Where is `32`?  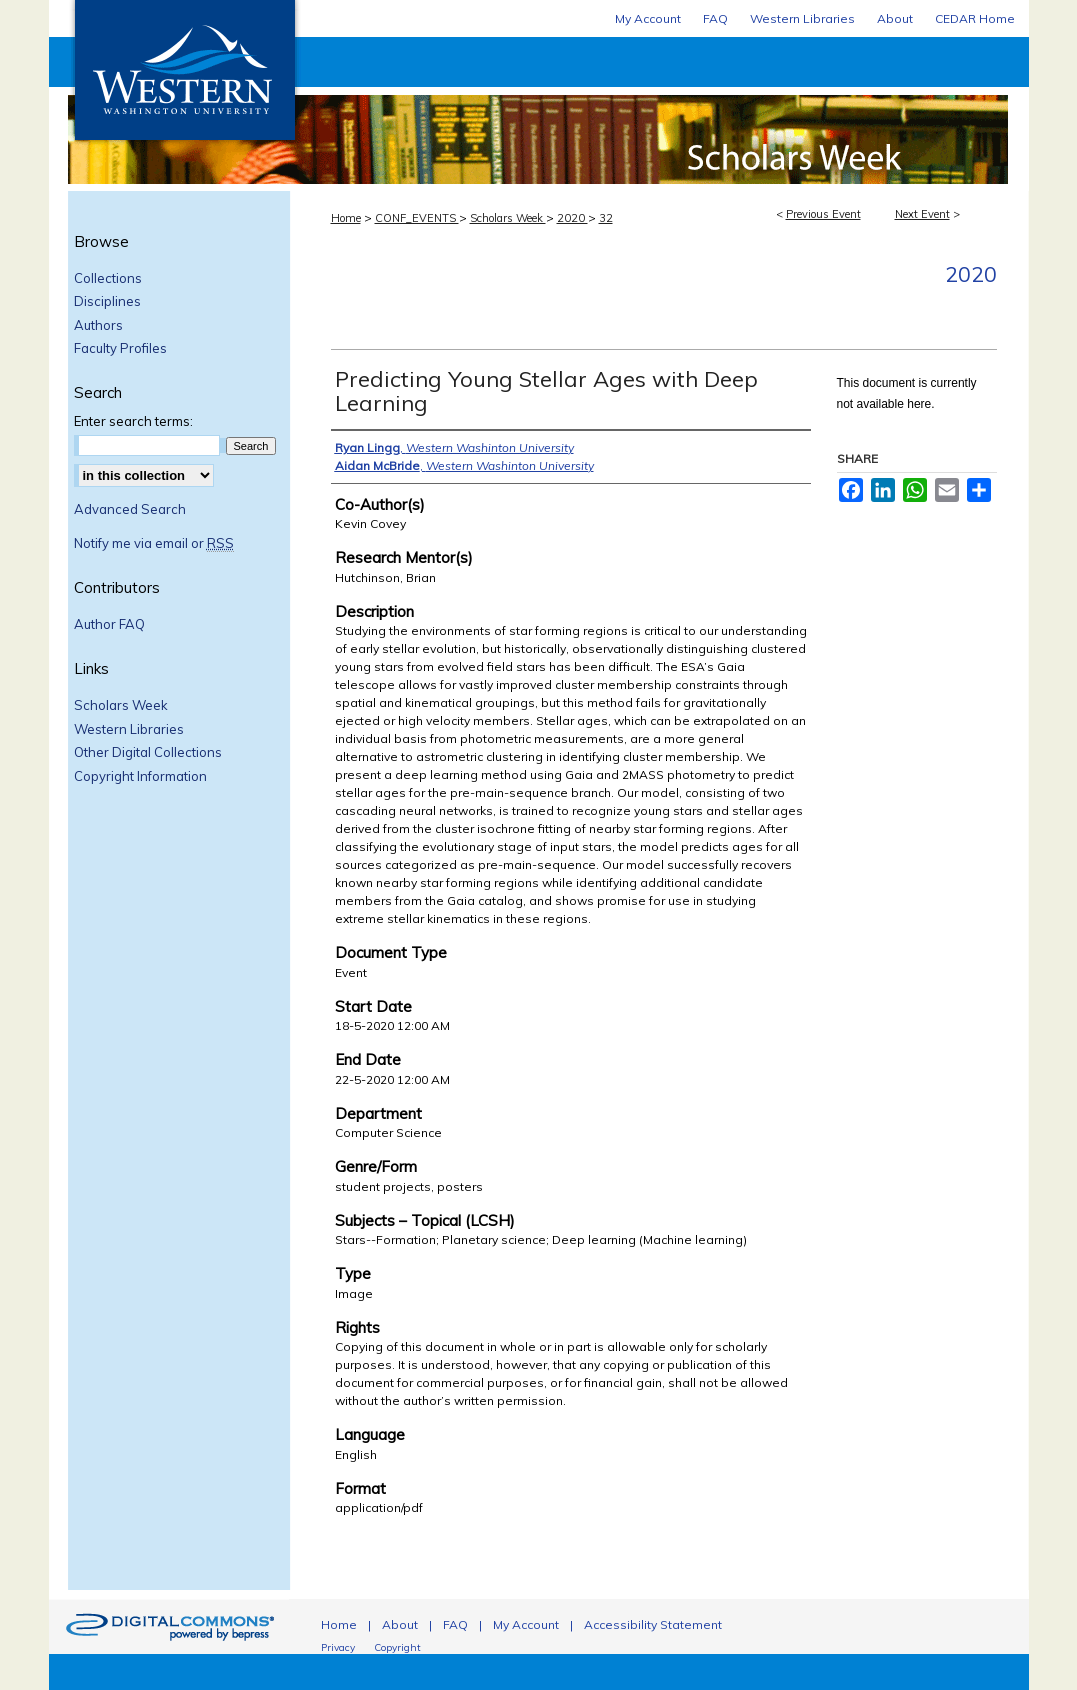
32 is located at coordinates (606, 218).